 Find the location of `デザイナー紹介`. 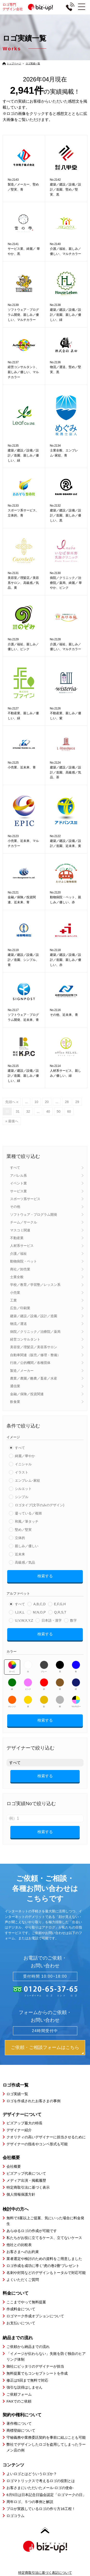

デザイナー紹介 is located at coordinates (19, 2130).